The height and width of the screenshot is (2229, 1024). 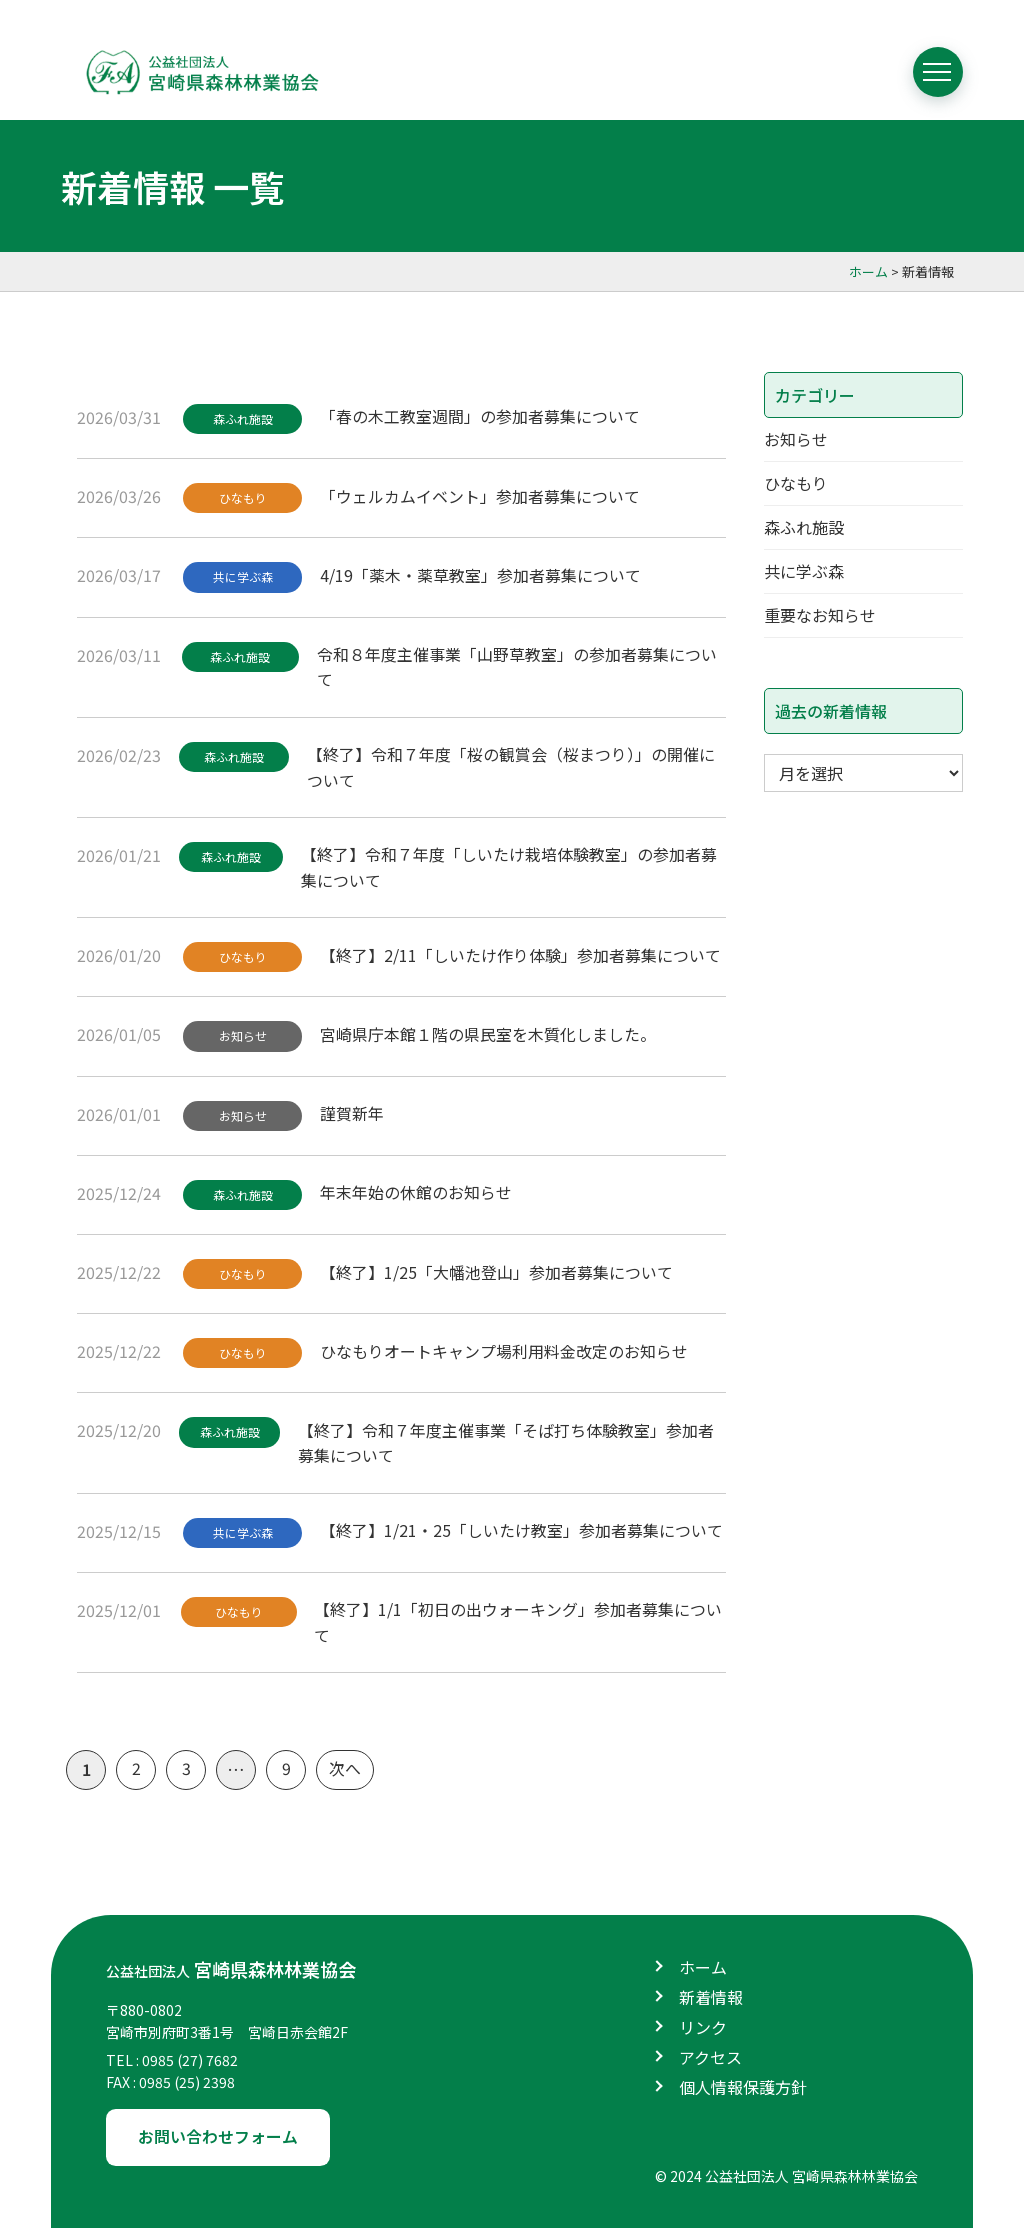 What do you see at coordinates (243, 577) in the screenshot?
I see `共に学ぶ森` at bounding box center [243, 577].